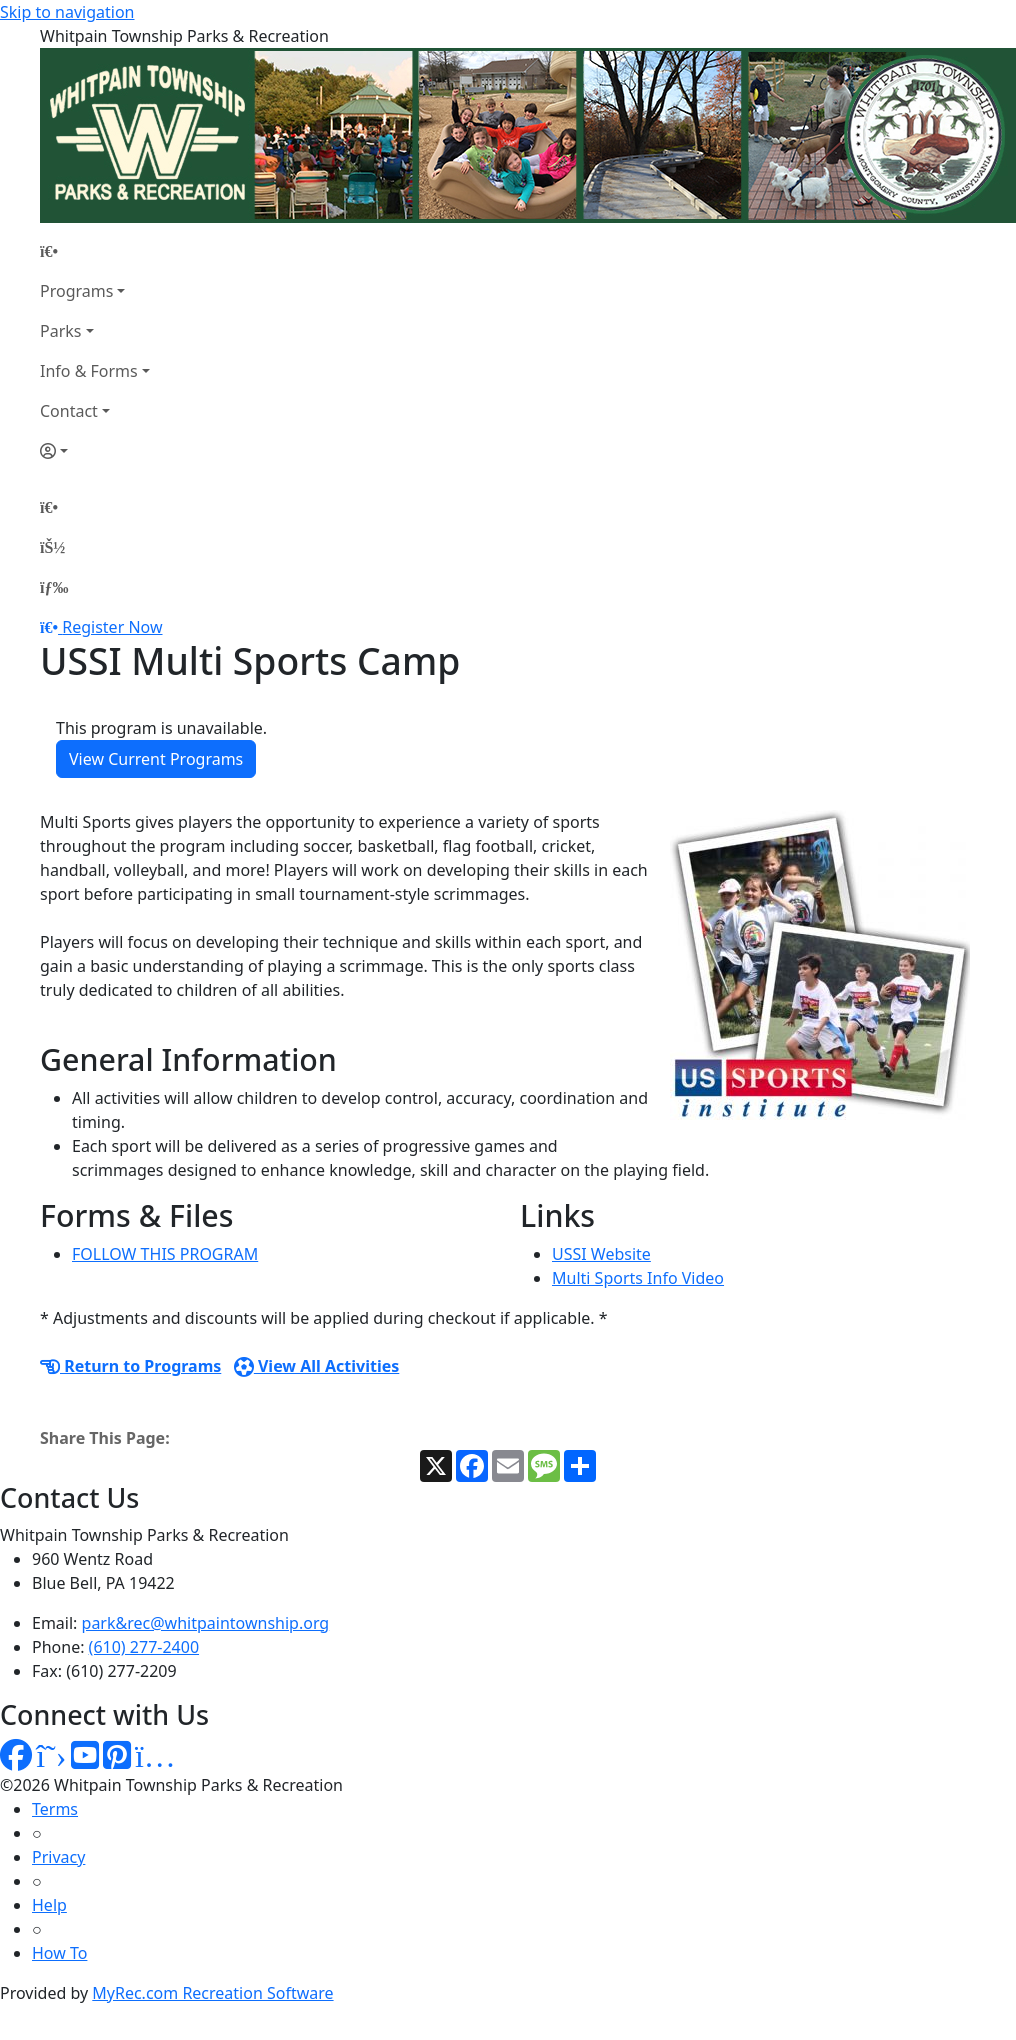  I want to click on FOLLOW THIS PROGRAM, so click(165, 1254).